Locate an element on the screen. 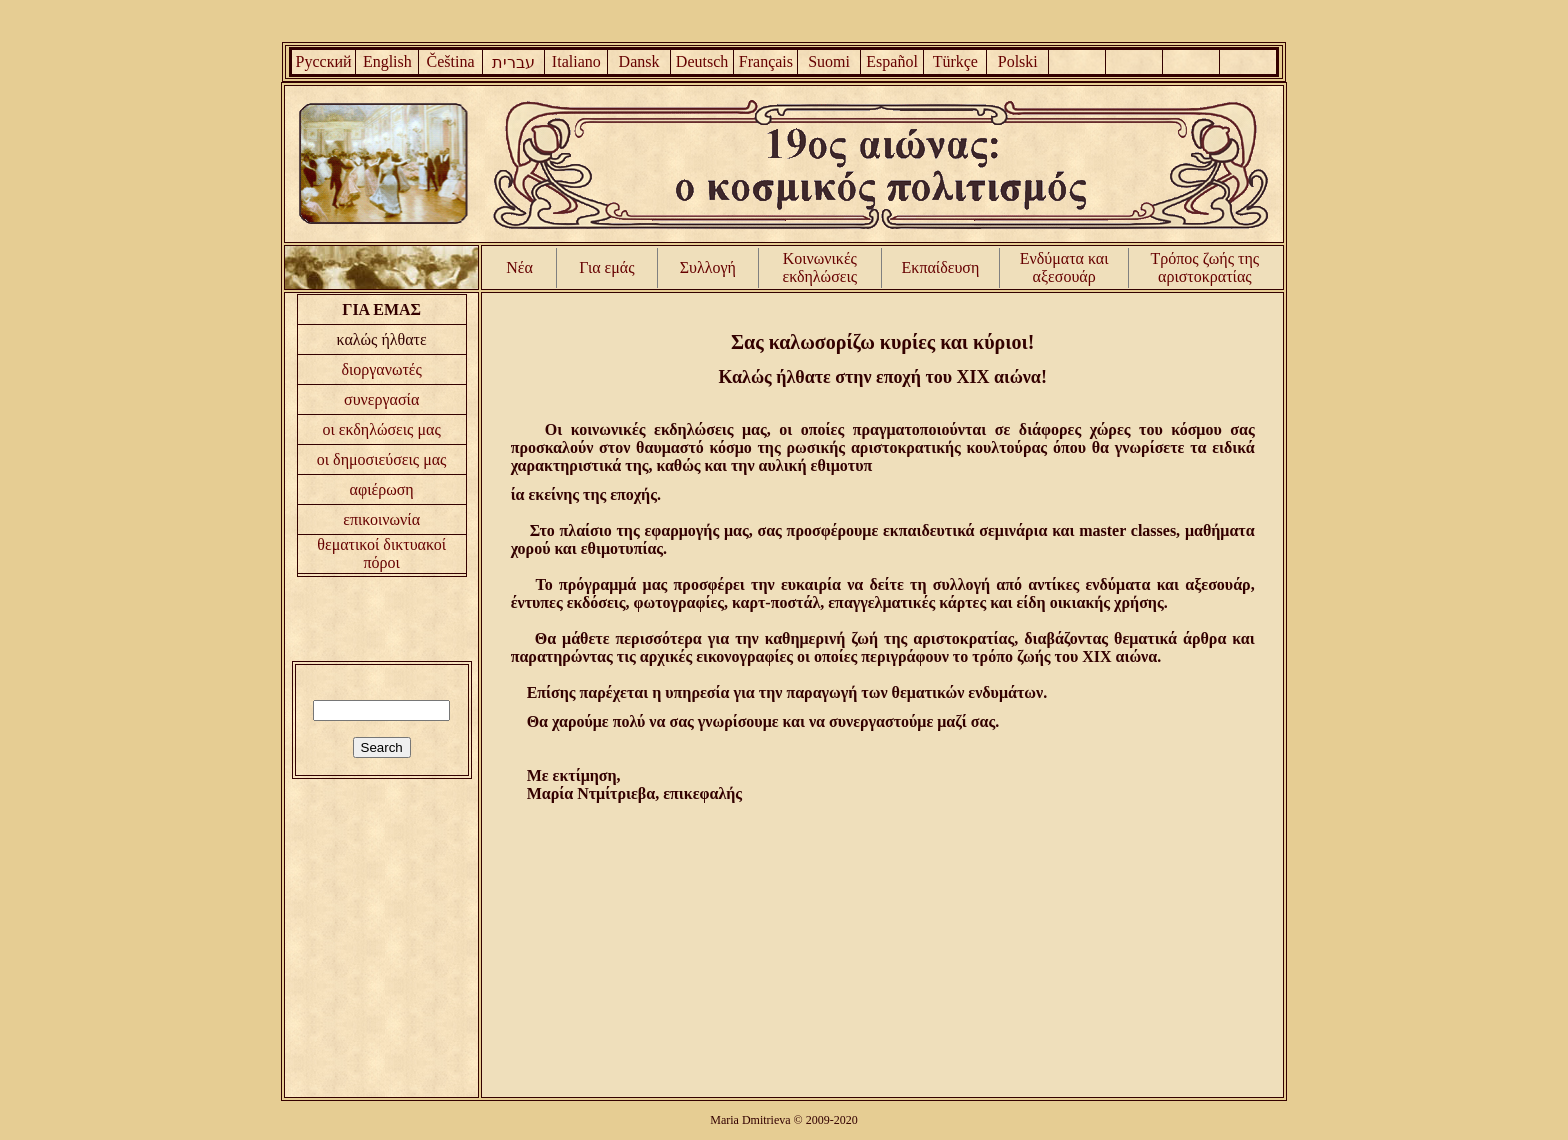 The height and width of the screenshot is (1140, 1568). Polski is located at coordinates (1018, 61).